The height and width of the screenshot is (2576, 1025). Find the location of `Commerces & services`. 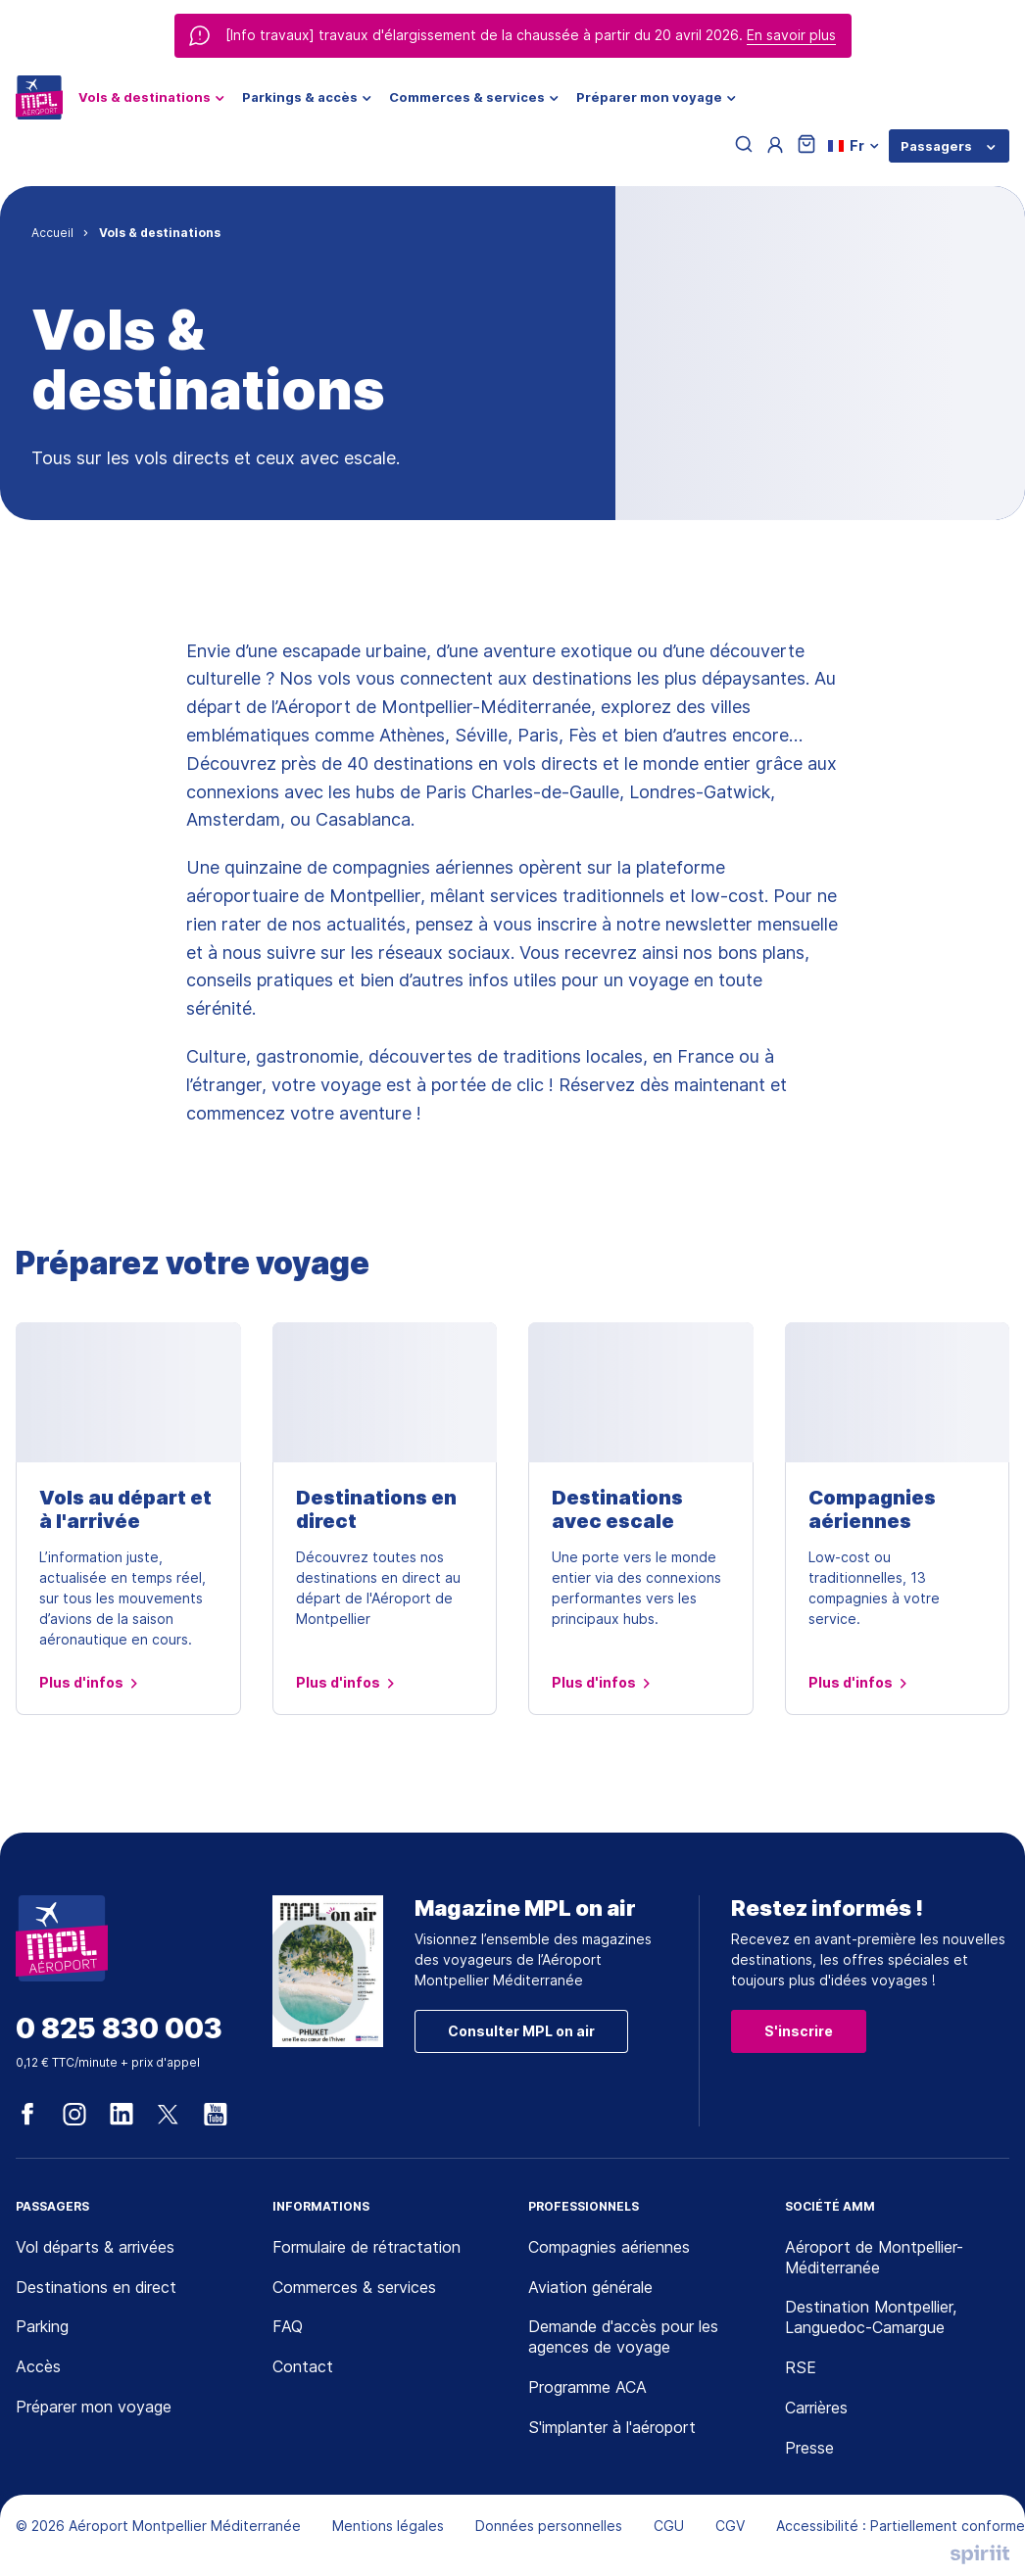

Commerces & services is located at coordinates (354, 2287).